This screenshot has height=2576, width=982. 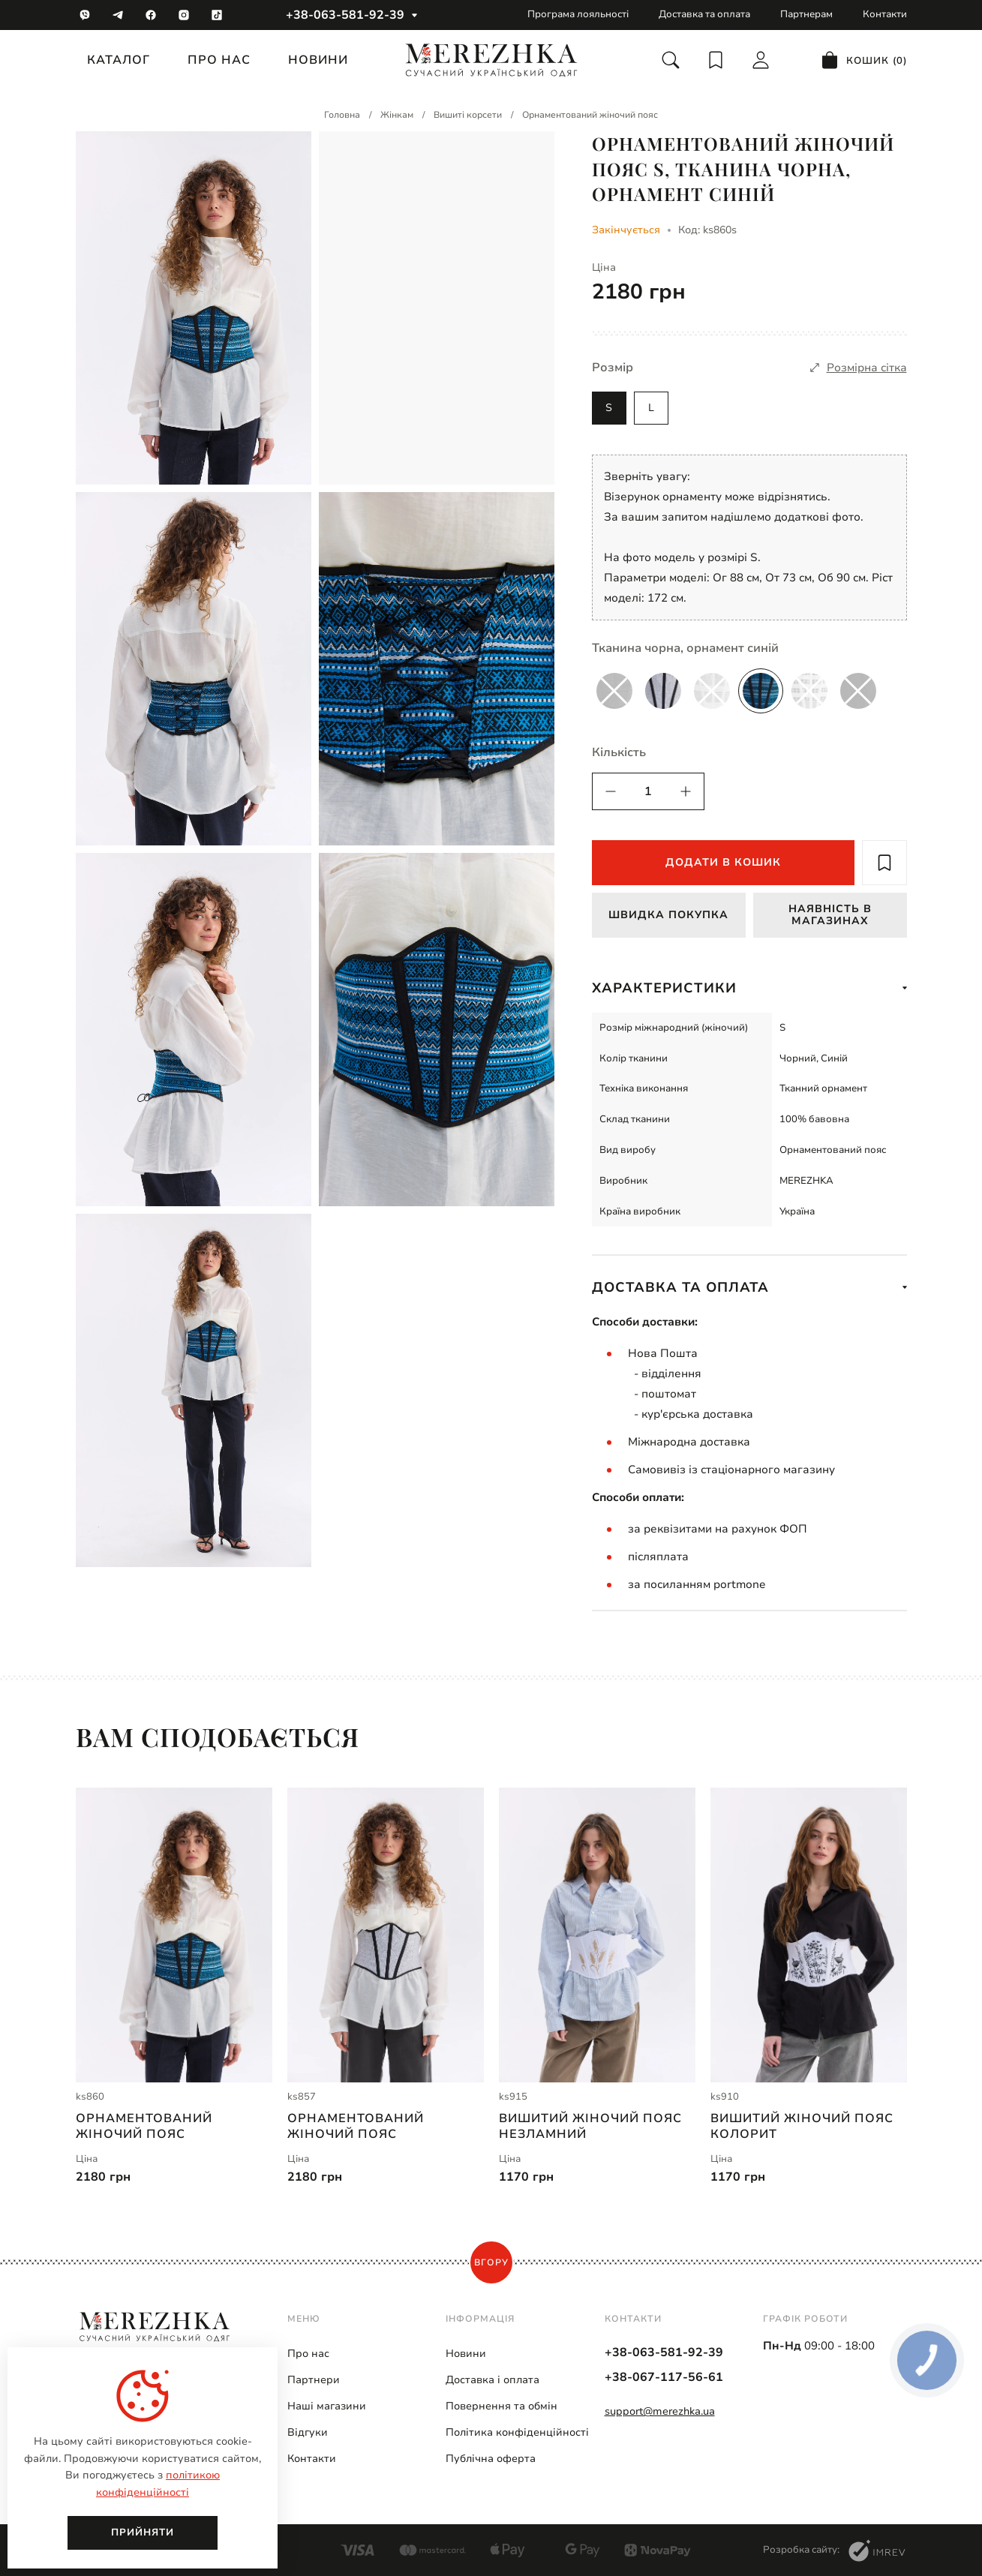 What do you see at coordinates (723, 862) in the screenshot?
I see `Додати в кошик [add to cart]` at bounding box center [723, 862].